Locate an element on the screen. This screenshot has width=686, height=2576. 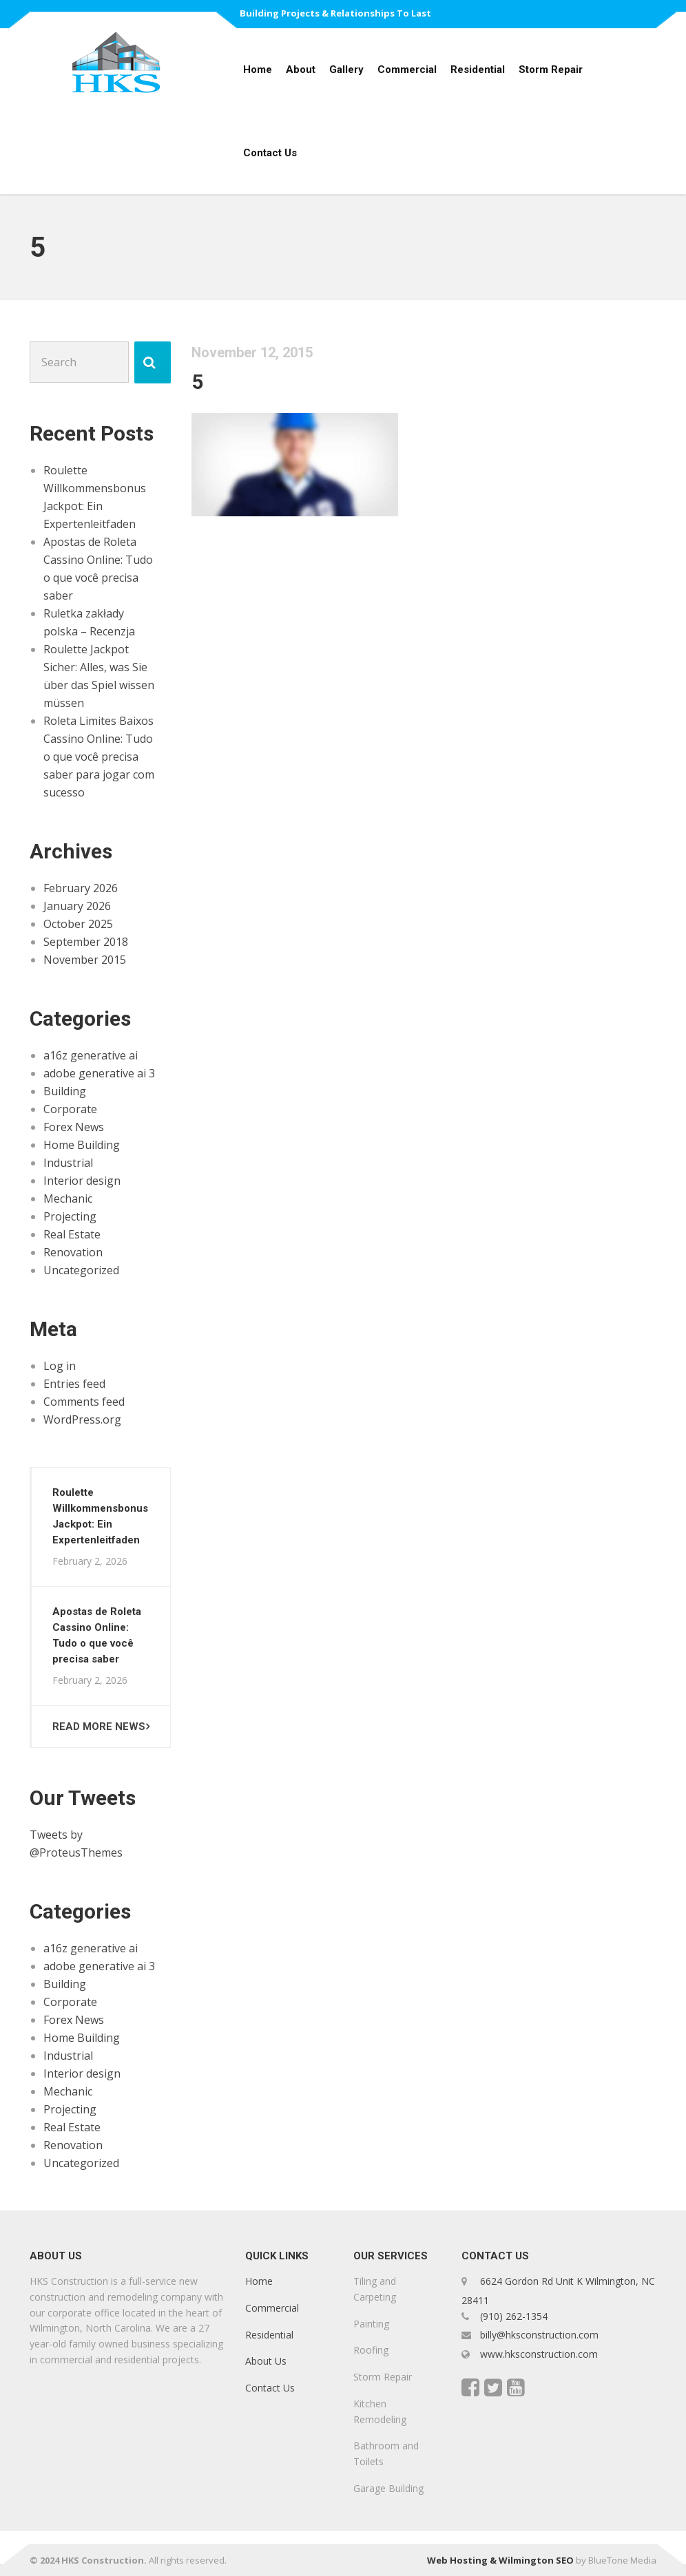
adobe generative ai 3 is located at coordinates (99, 1073).